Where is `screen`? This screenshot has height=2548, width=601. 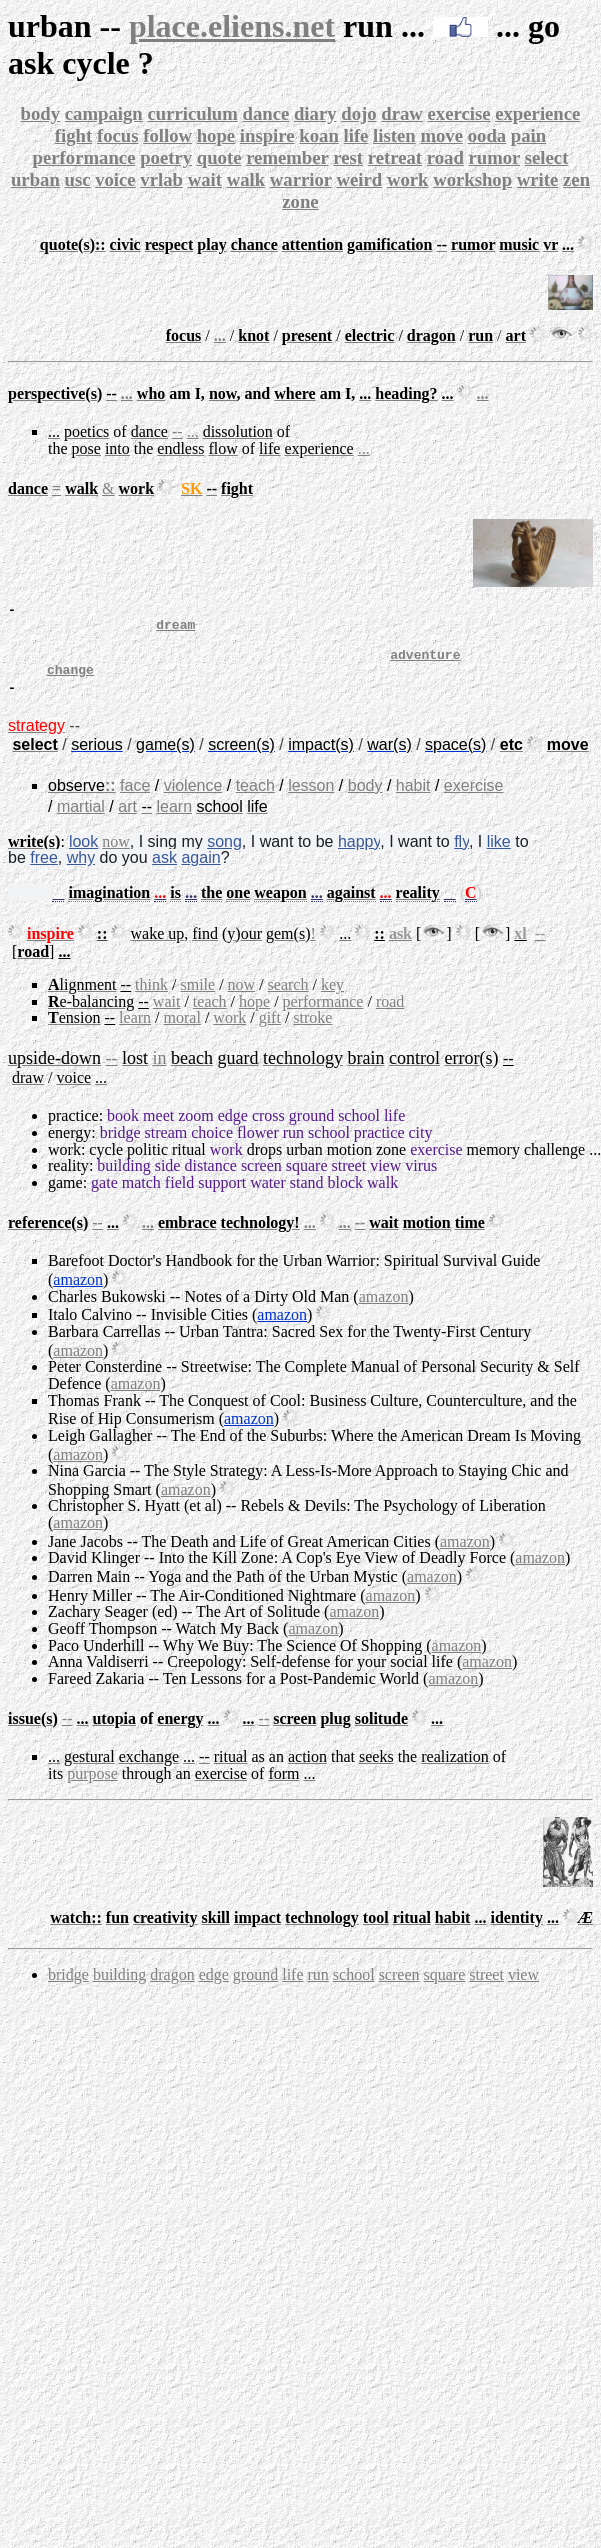
screen is located at coordinates (261, 1180).